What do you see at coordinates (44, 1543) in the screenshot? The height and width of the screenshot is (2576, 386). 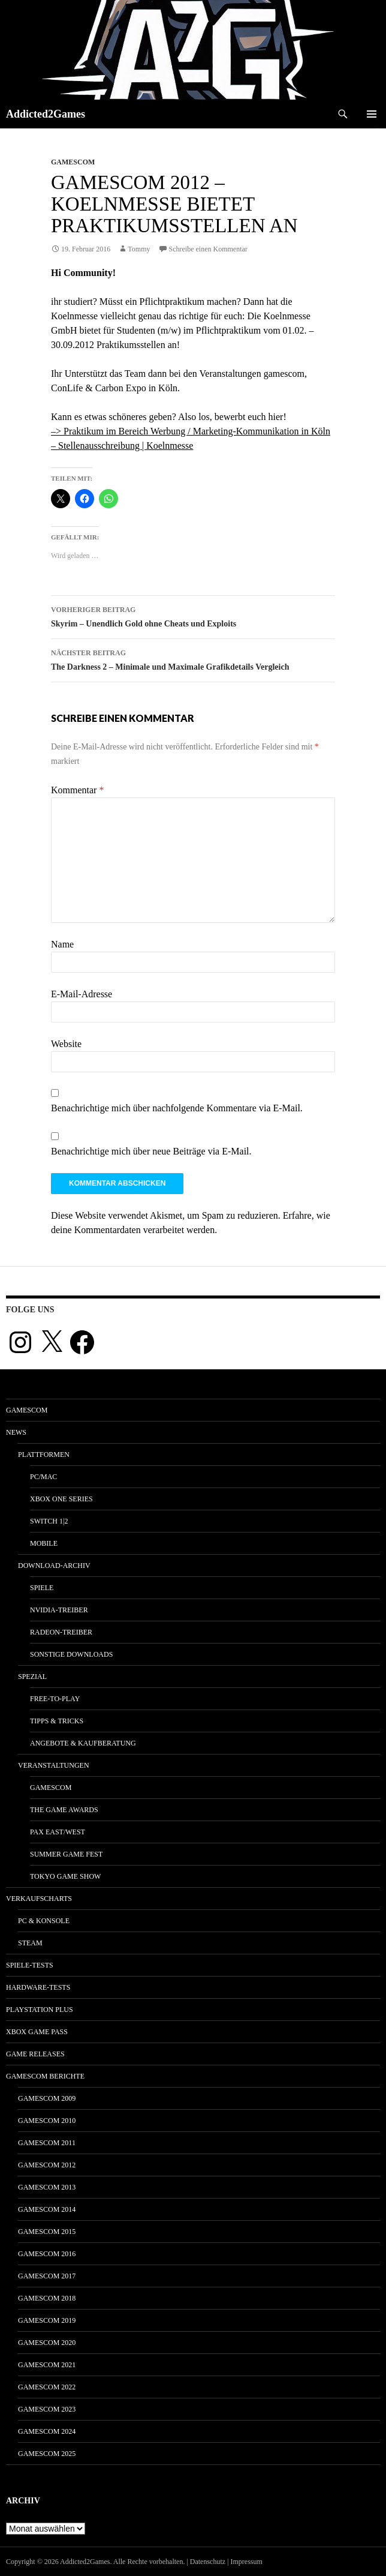 I see `Mobile` at bounding box center [44, 1543].